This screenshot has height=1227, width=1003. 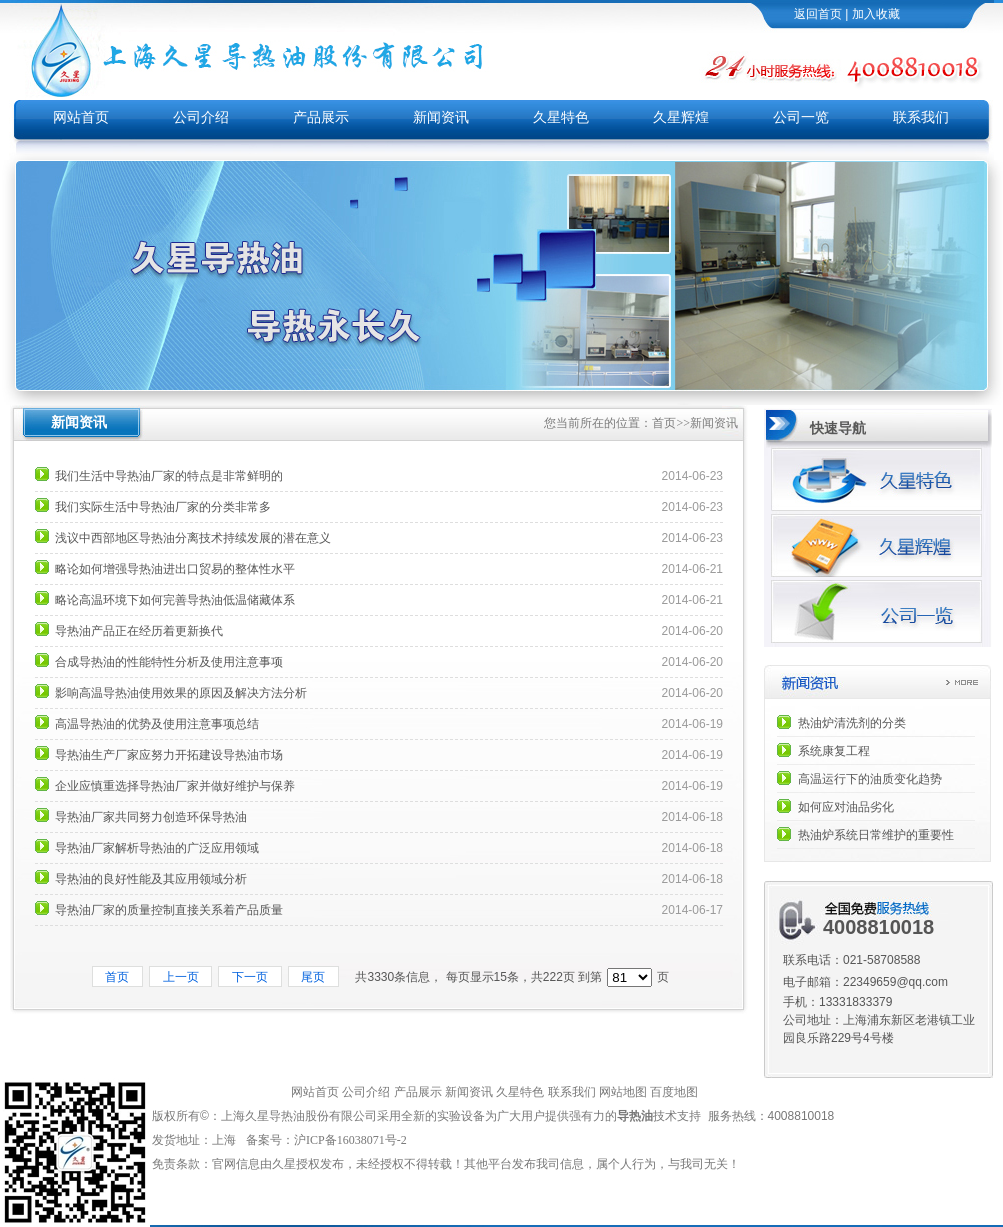 What do you see at coordinates (674, 1092) in the screenshot?
I see `百度地图` at bounding box center [674, 1092].